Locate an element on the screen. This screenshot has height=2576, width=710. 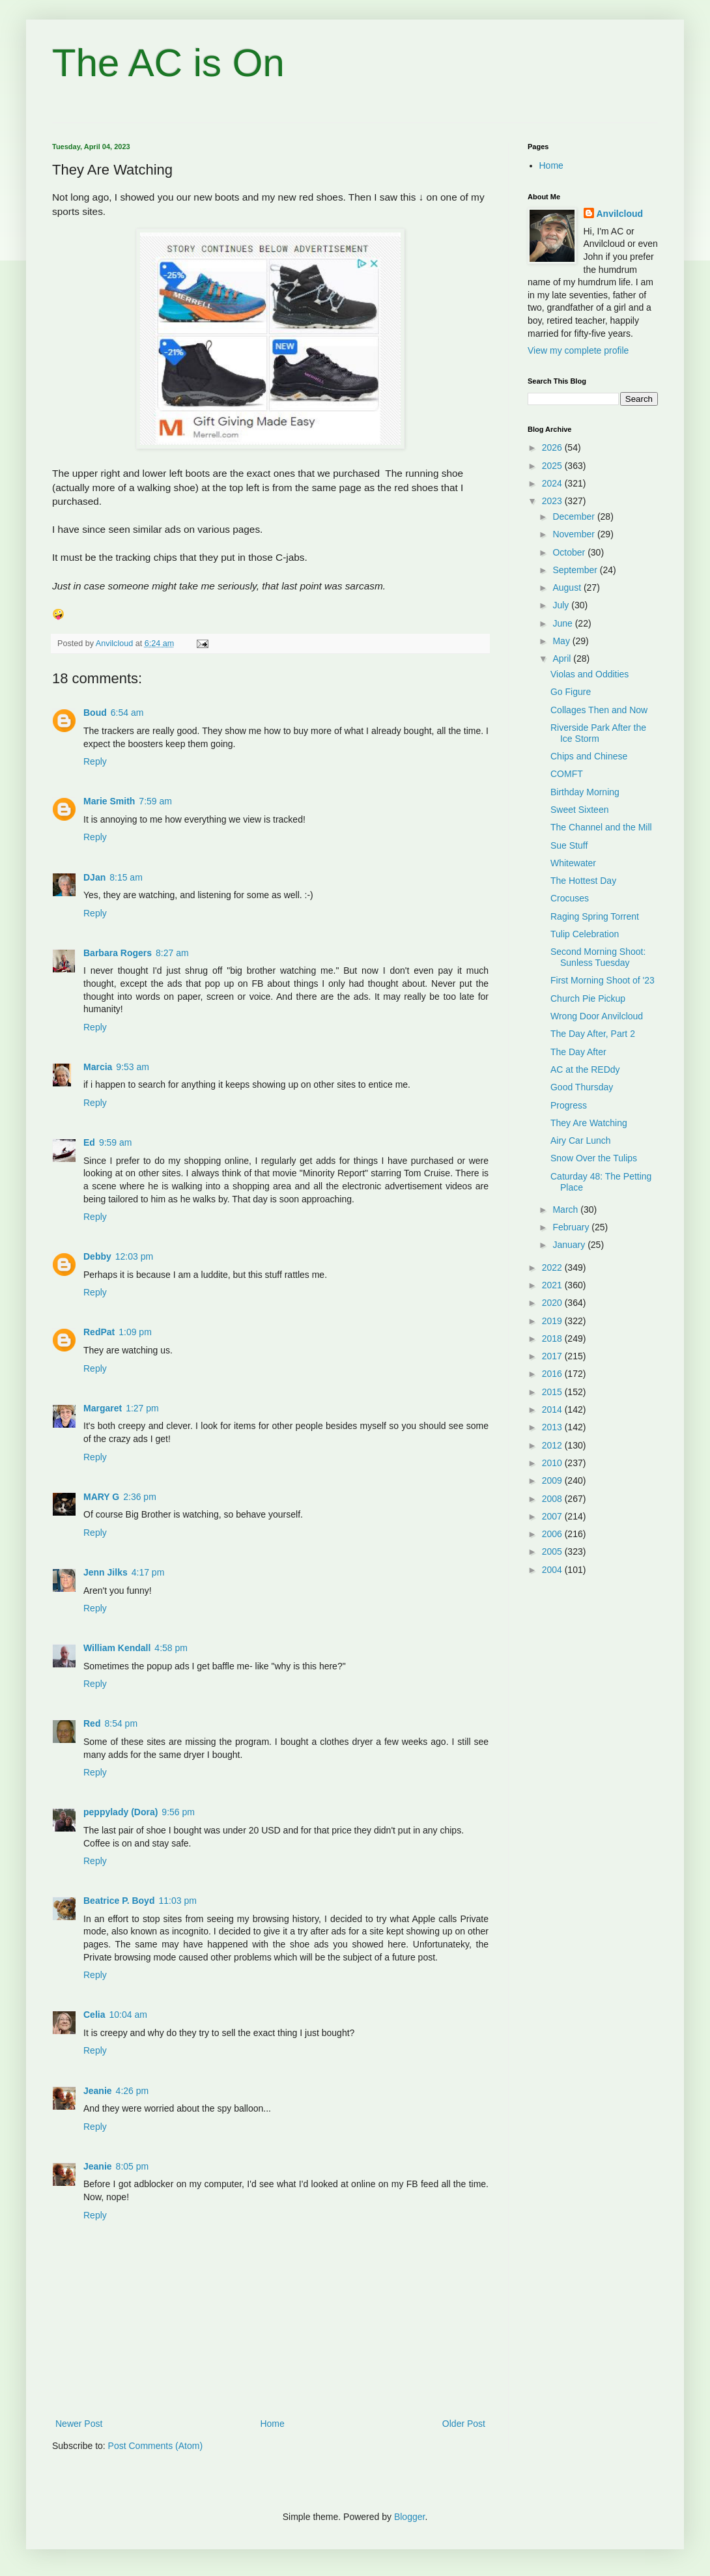
2013 is located at coordinates (553, 1427).